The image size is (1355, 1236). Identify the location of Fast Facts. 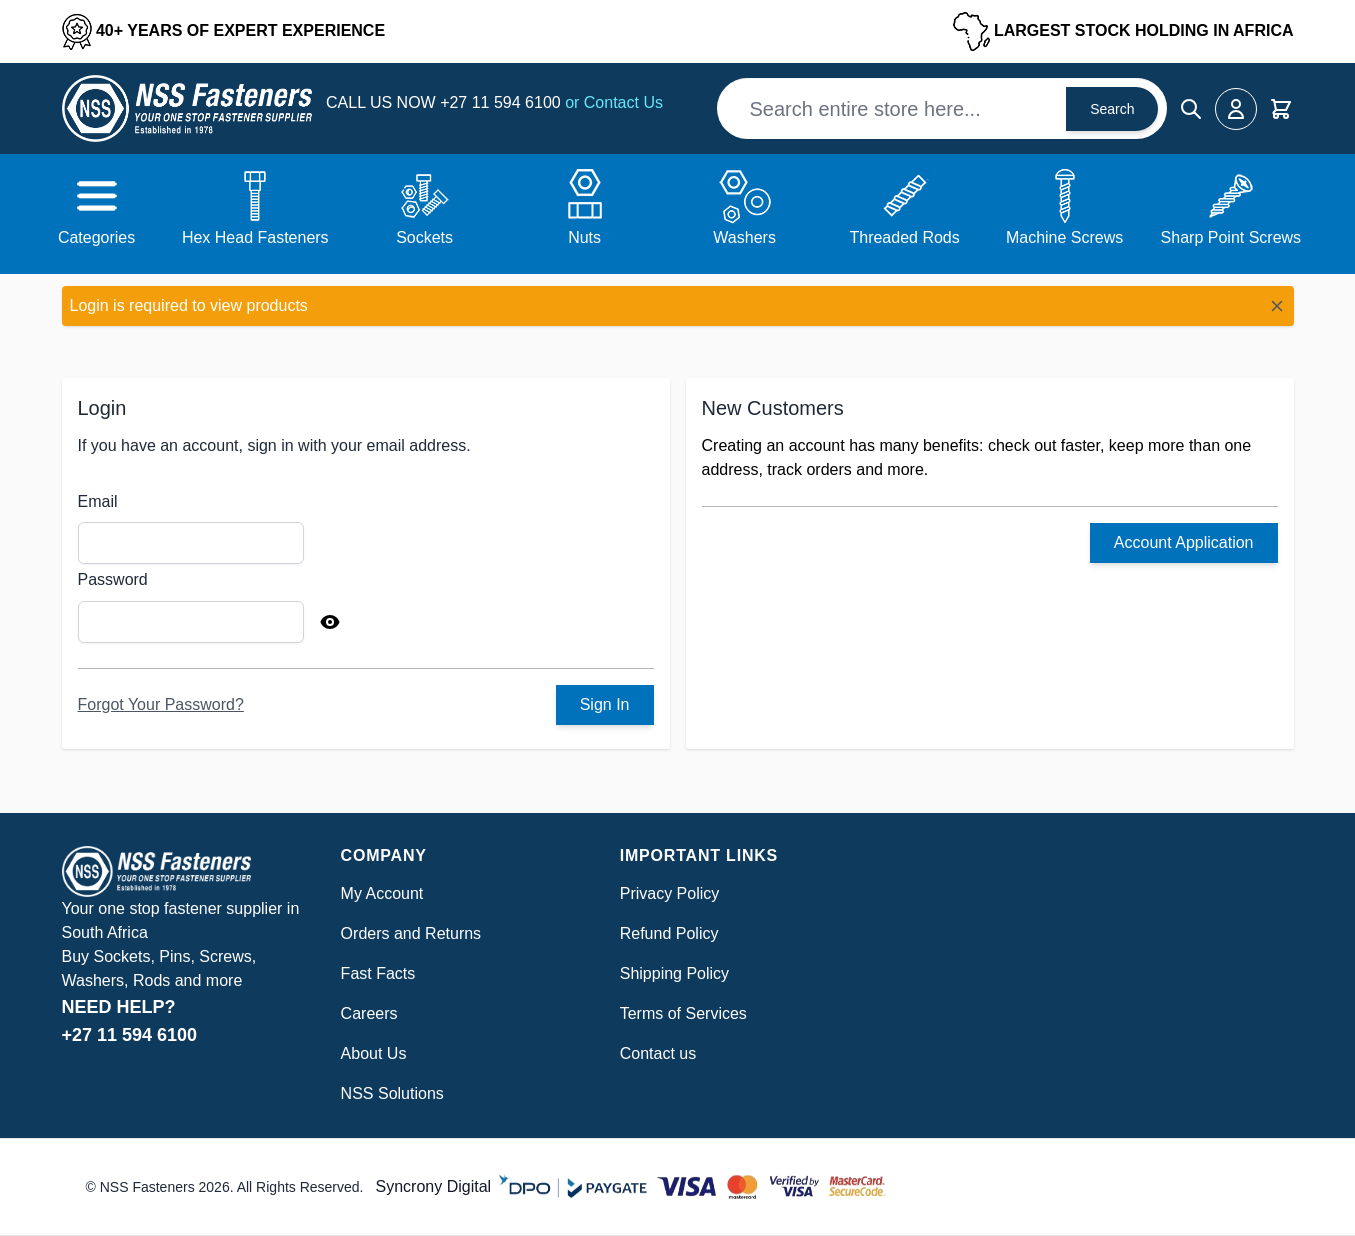
(378, 973).